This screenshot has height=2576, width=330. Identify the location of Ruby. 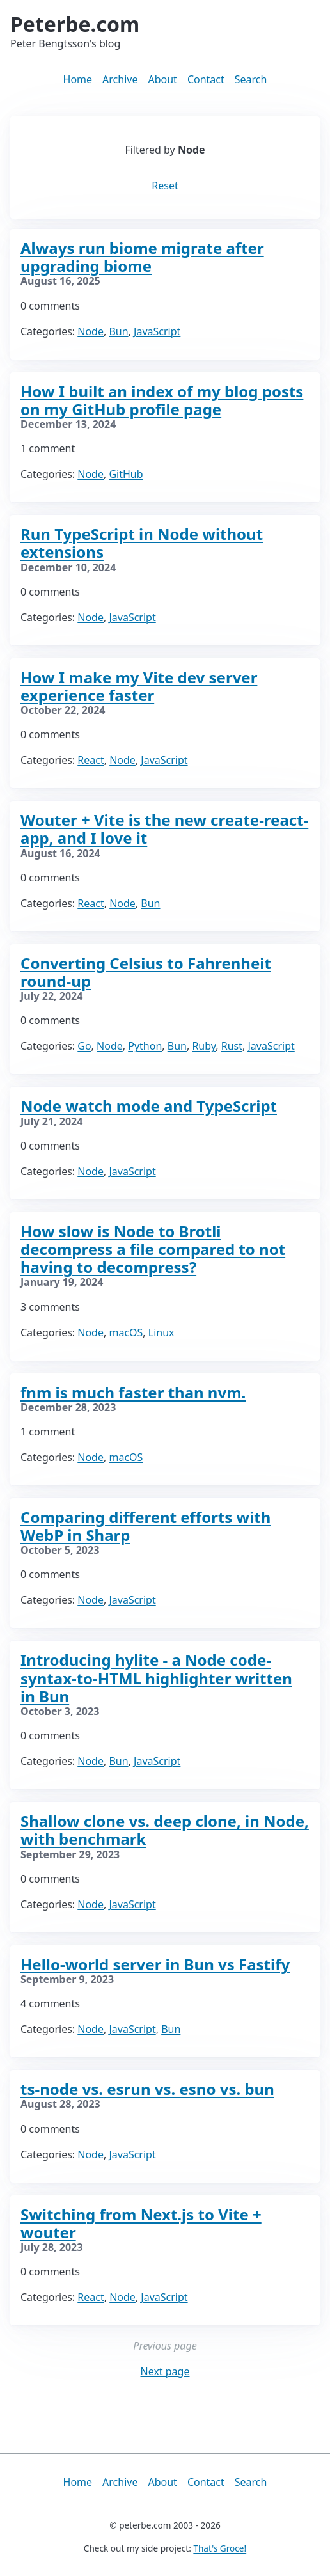
(204, 1046).